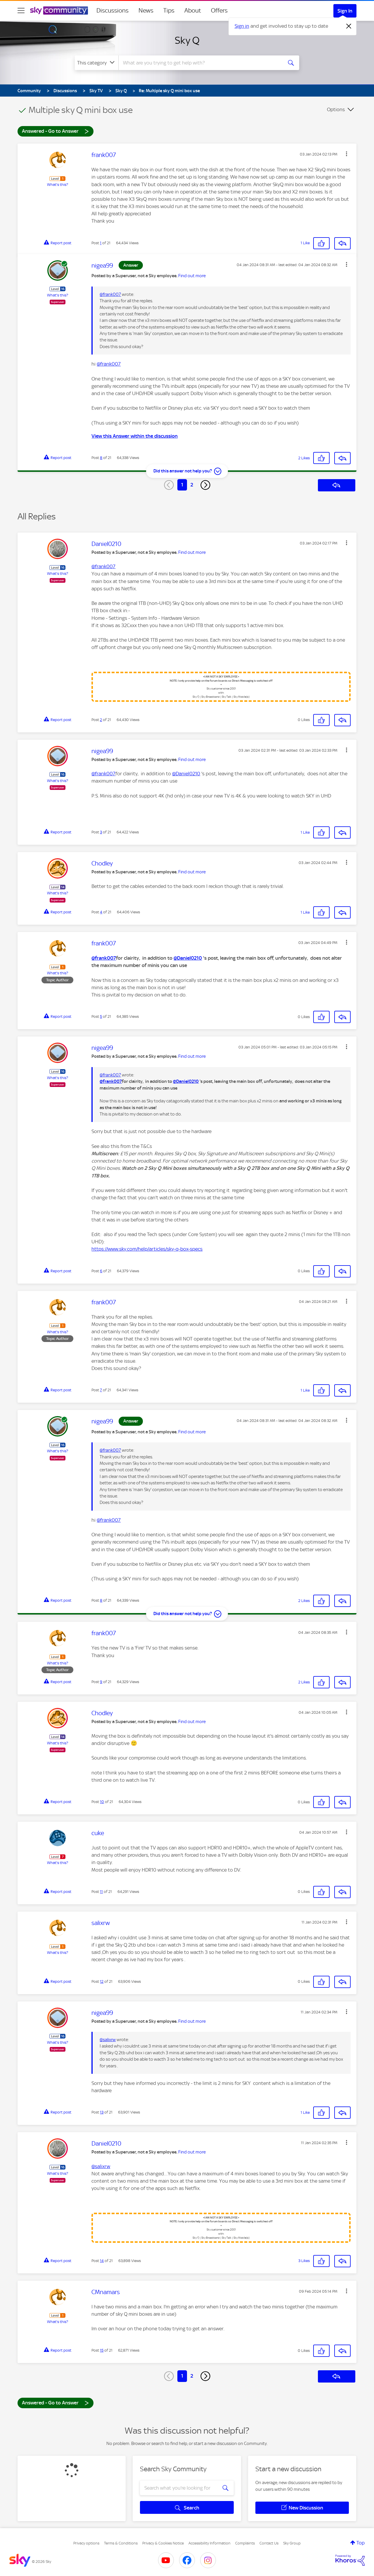  Describe the element at coordinates (55, 131) in the screenshot. I see `Answered - Go to Answer` at that location.